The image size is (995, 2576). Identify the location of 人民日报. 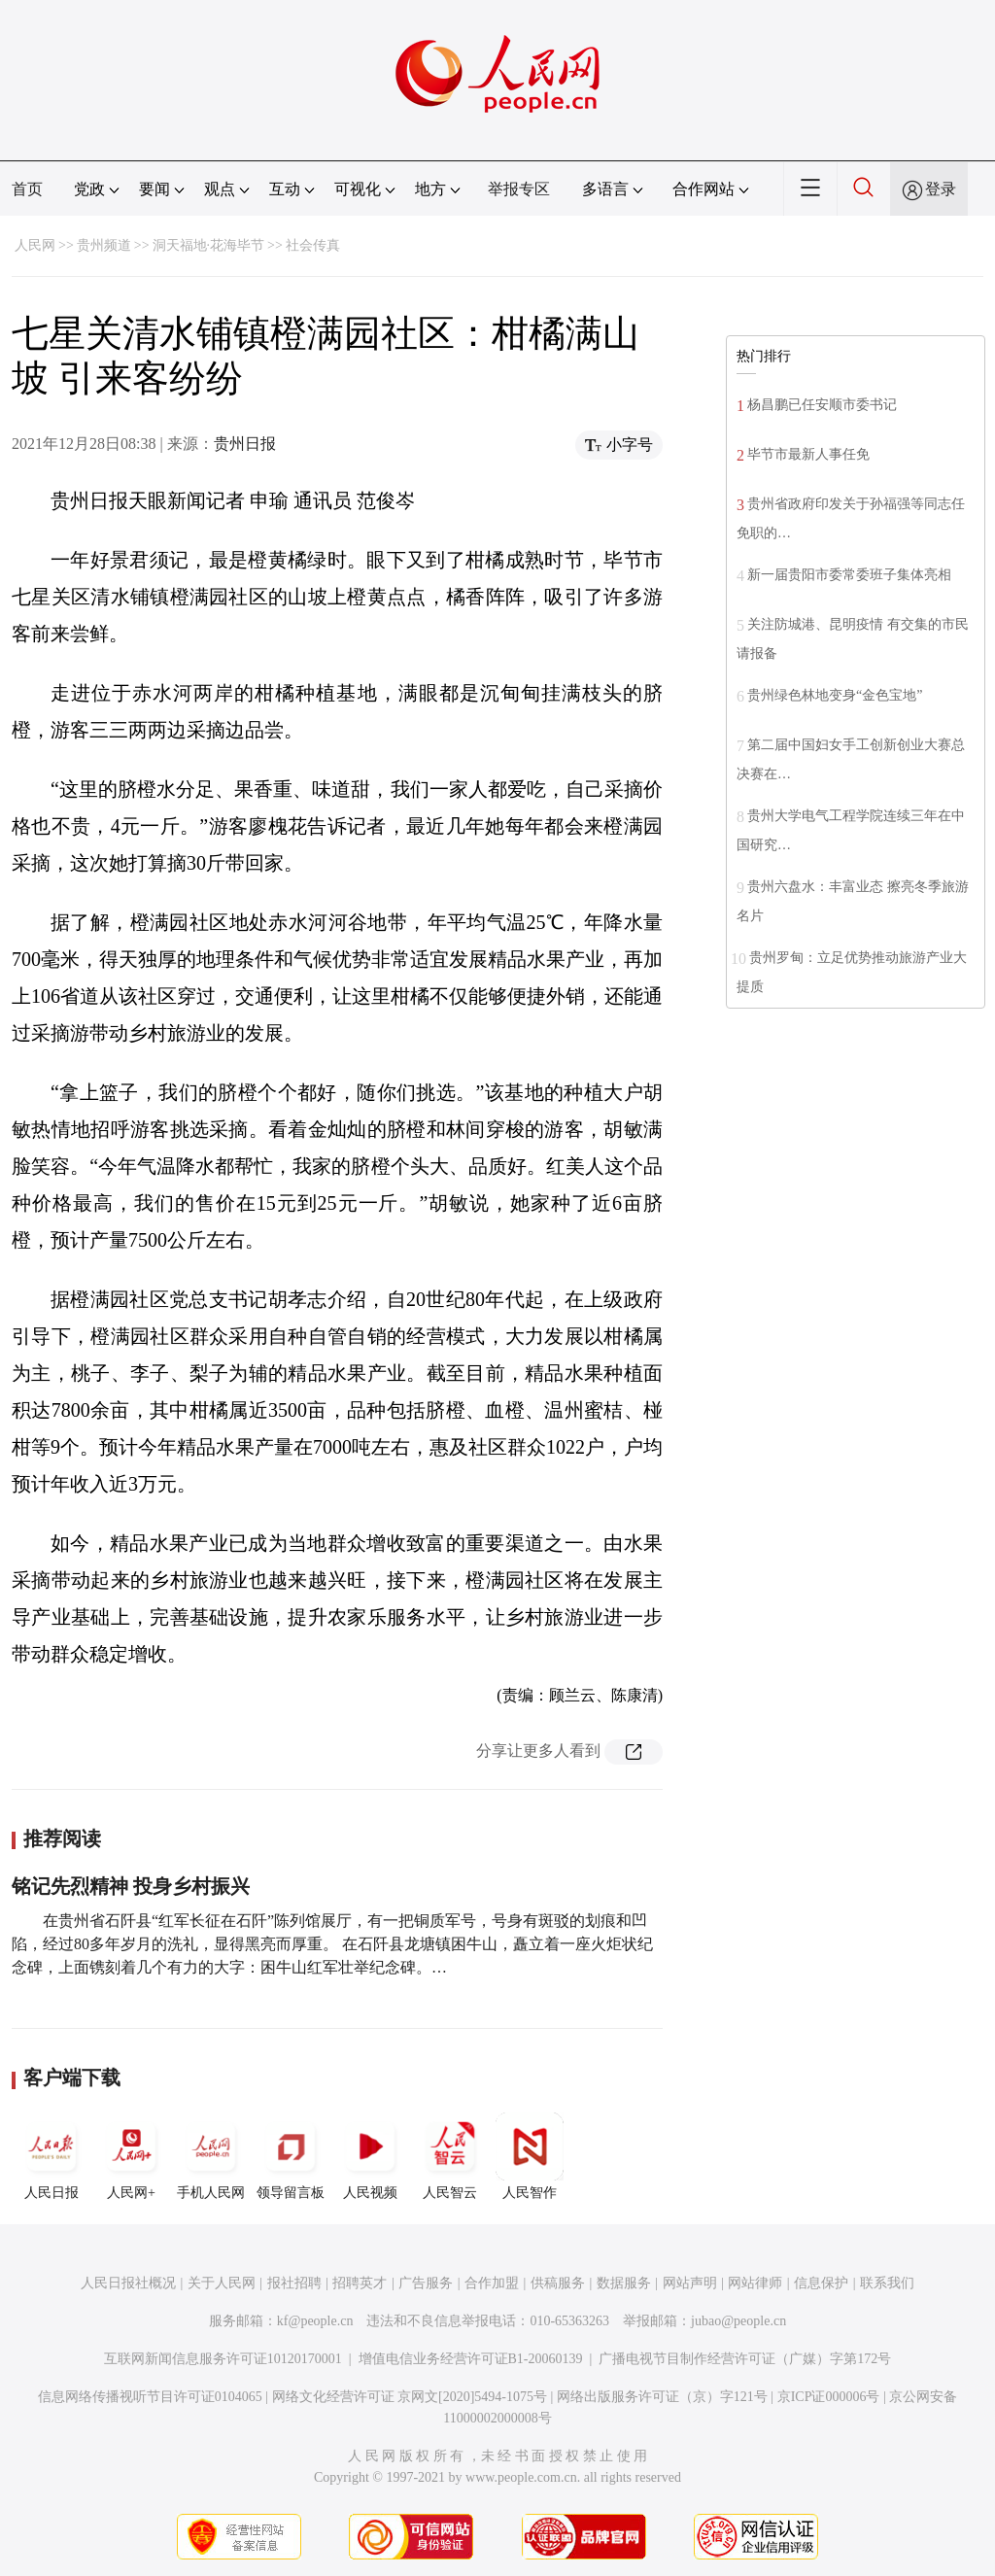
(51, 2156).